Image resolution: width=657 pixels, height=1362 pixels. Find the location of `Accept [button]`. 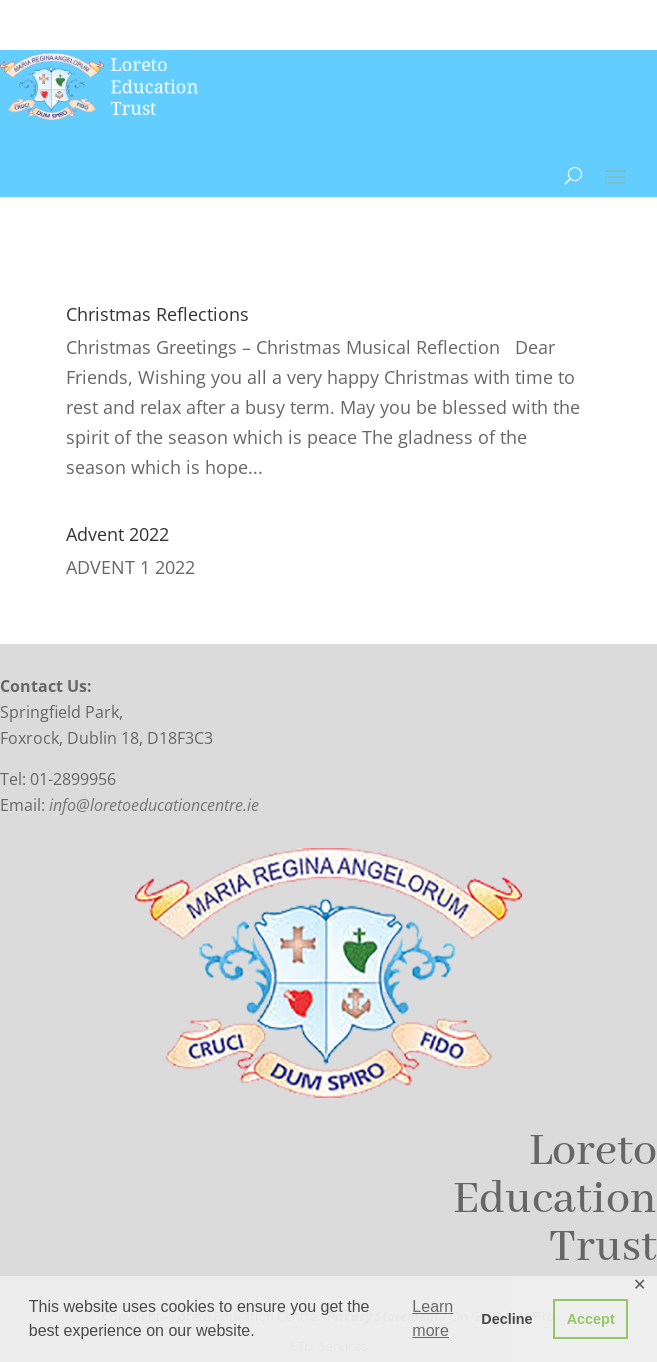

Accept [button] is located at coordinates (591, 1319).